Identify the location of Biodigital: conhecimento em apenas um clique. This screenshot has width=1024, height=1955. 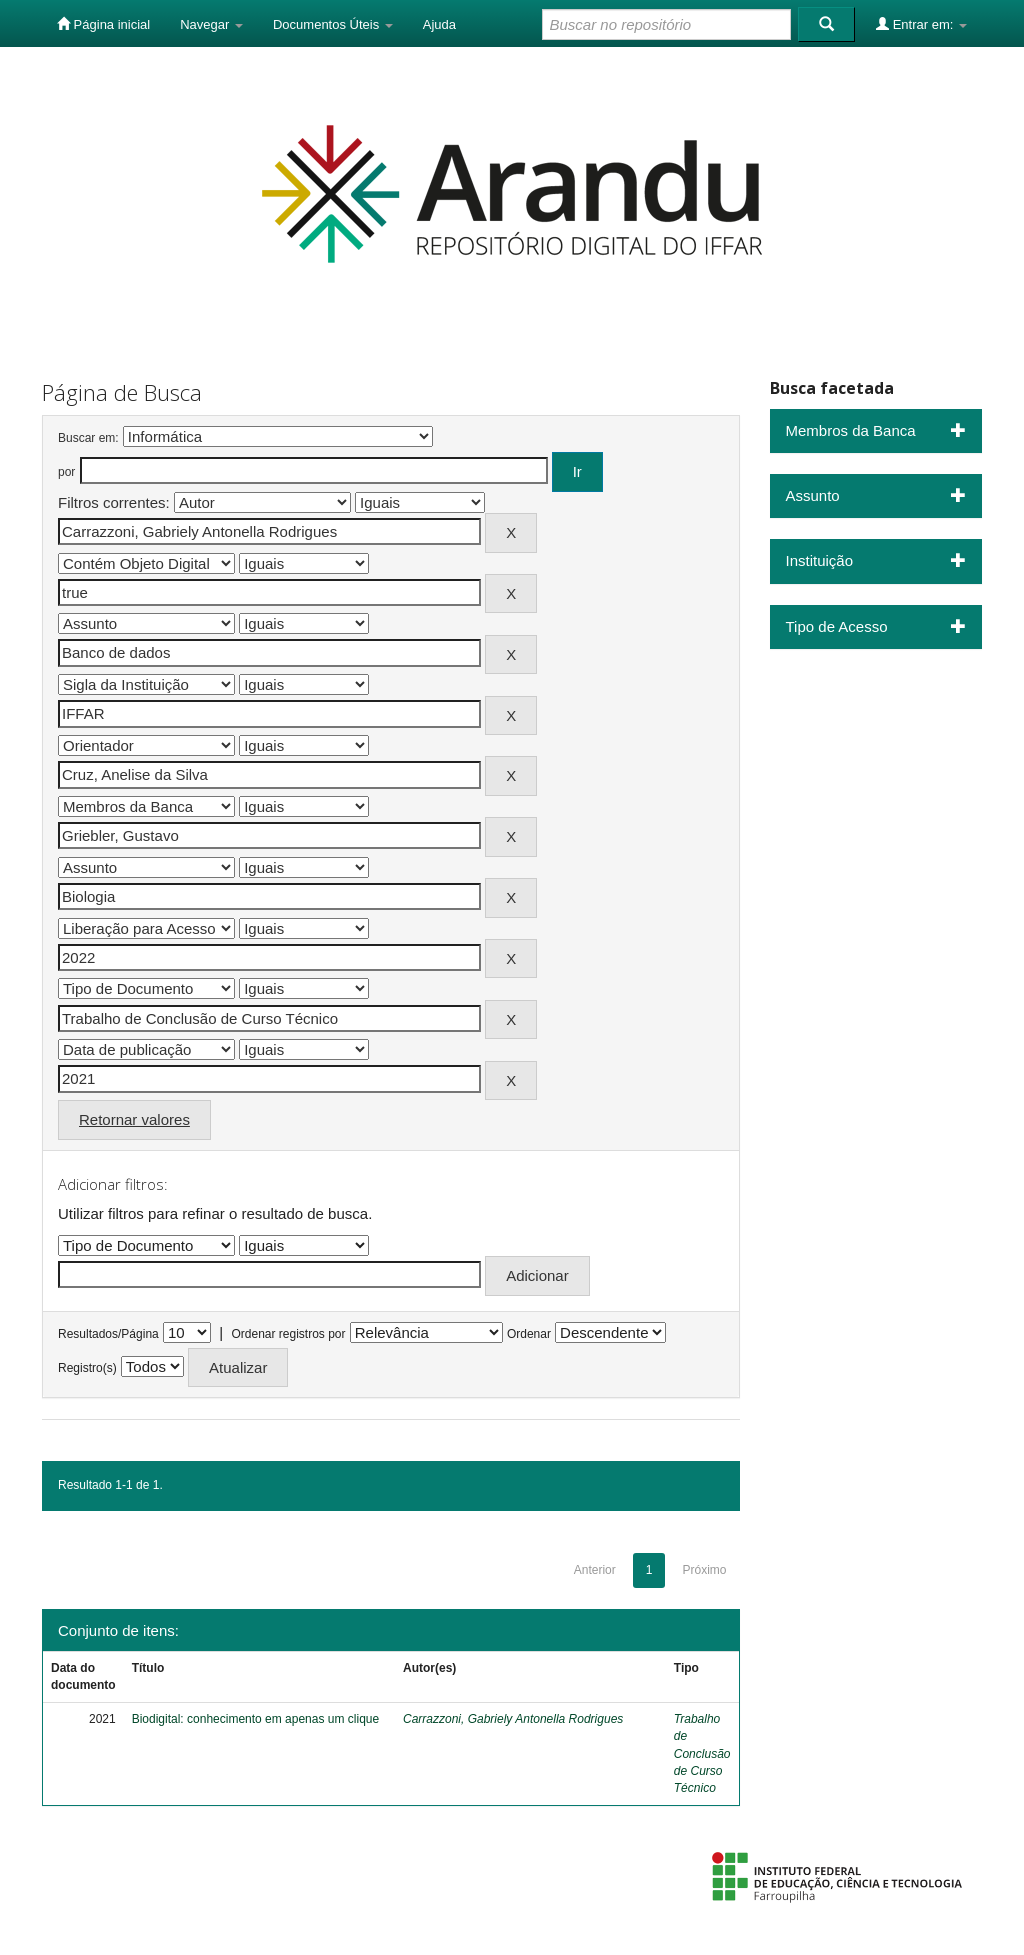
(255, 1719).